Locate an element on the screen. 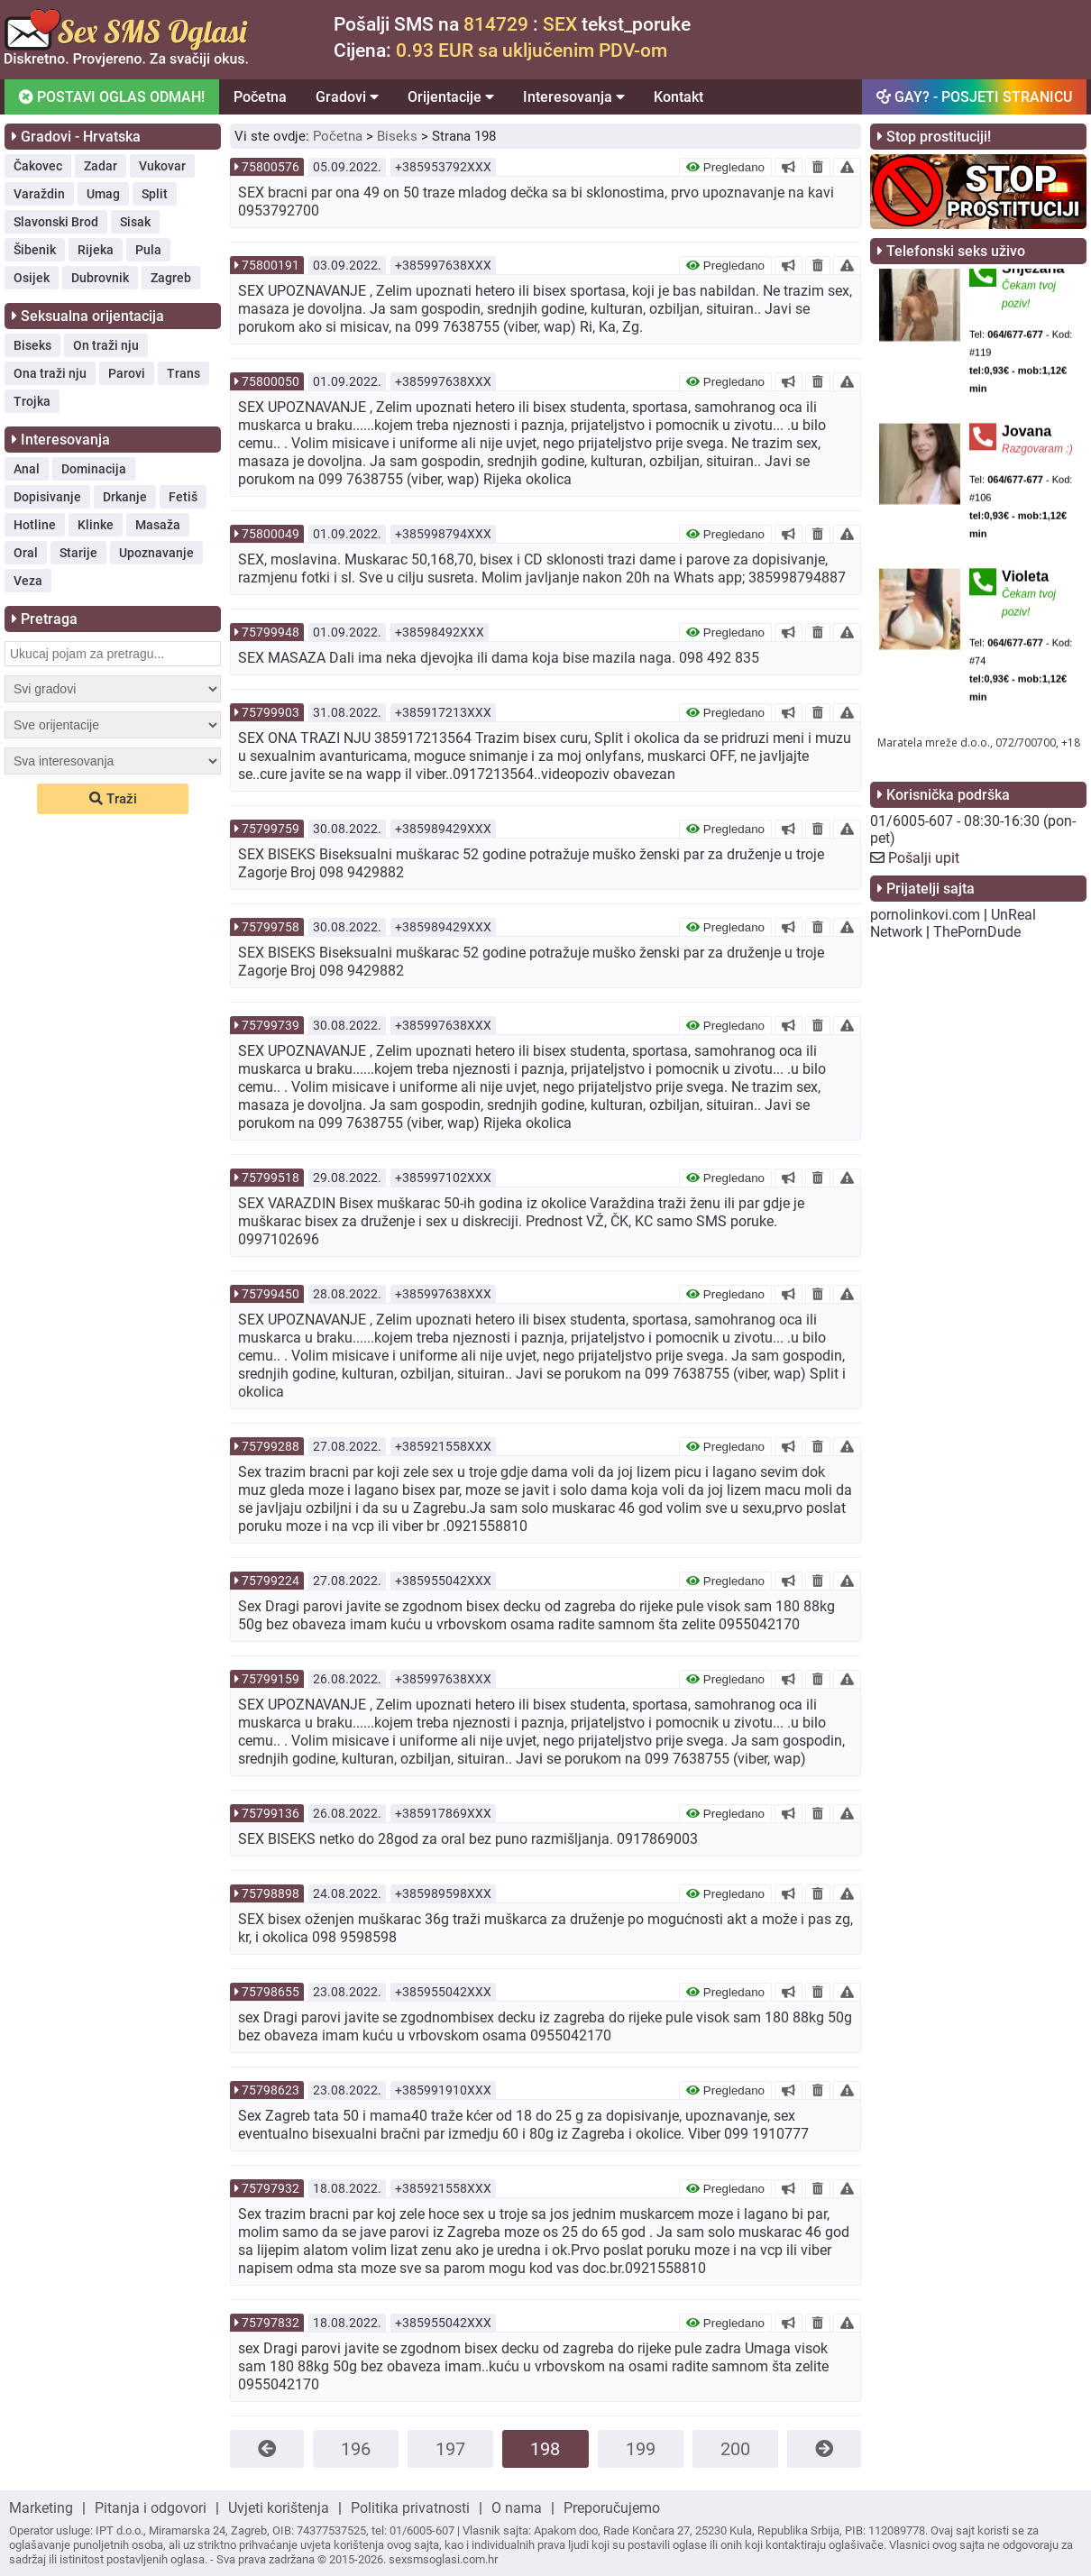 The width and height of the screenshot is (1091, 2576). Dopisivanje is located at coordinates (47, 497).